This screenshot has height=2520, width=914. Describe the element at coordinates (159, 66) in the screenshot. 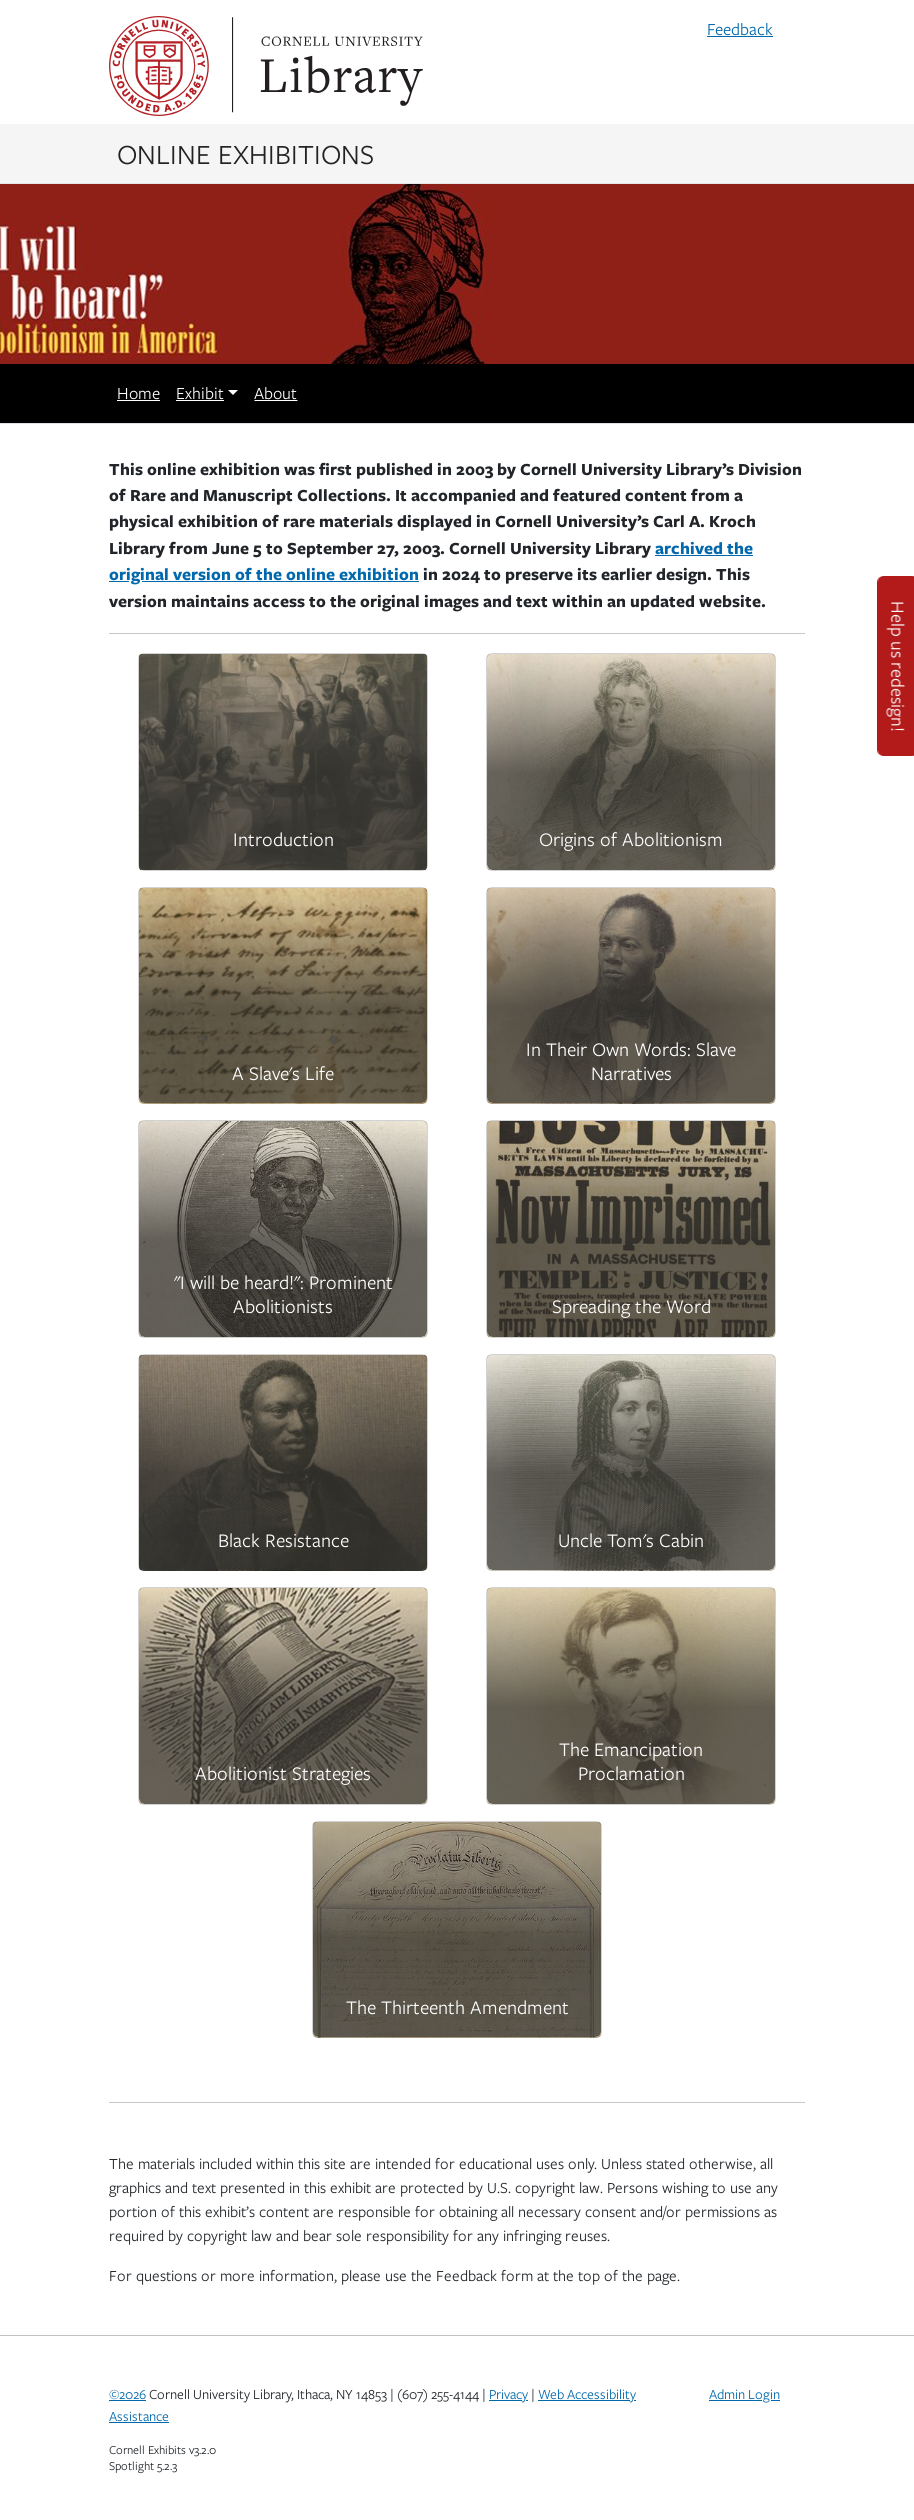

I see `Cornell University` at that location.